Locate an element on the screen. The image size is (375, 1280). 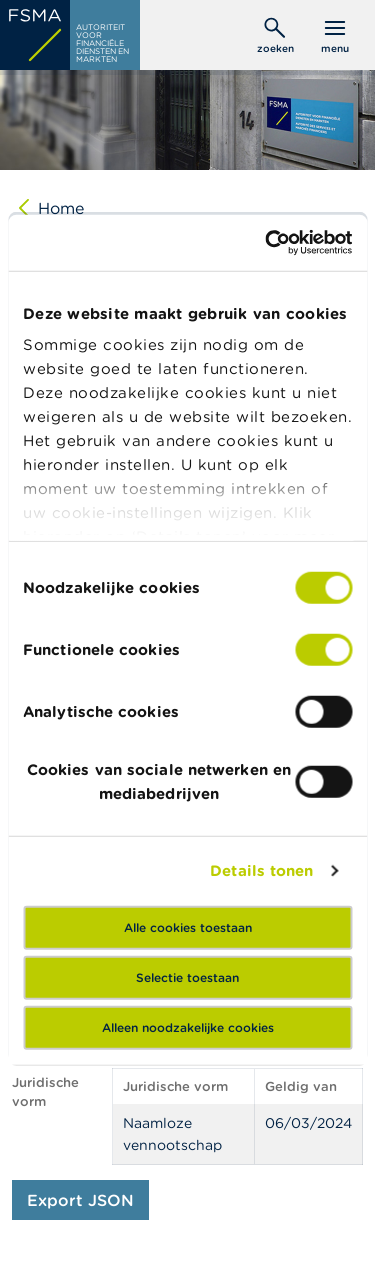
Alleen noodzakelijke cookies is located at coordinates (188, 1026).